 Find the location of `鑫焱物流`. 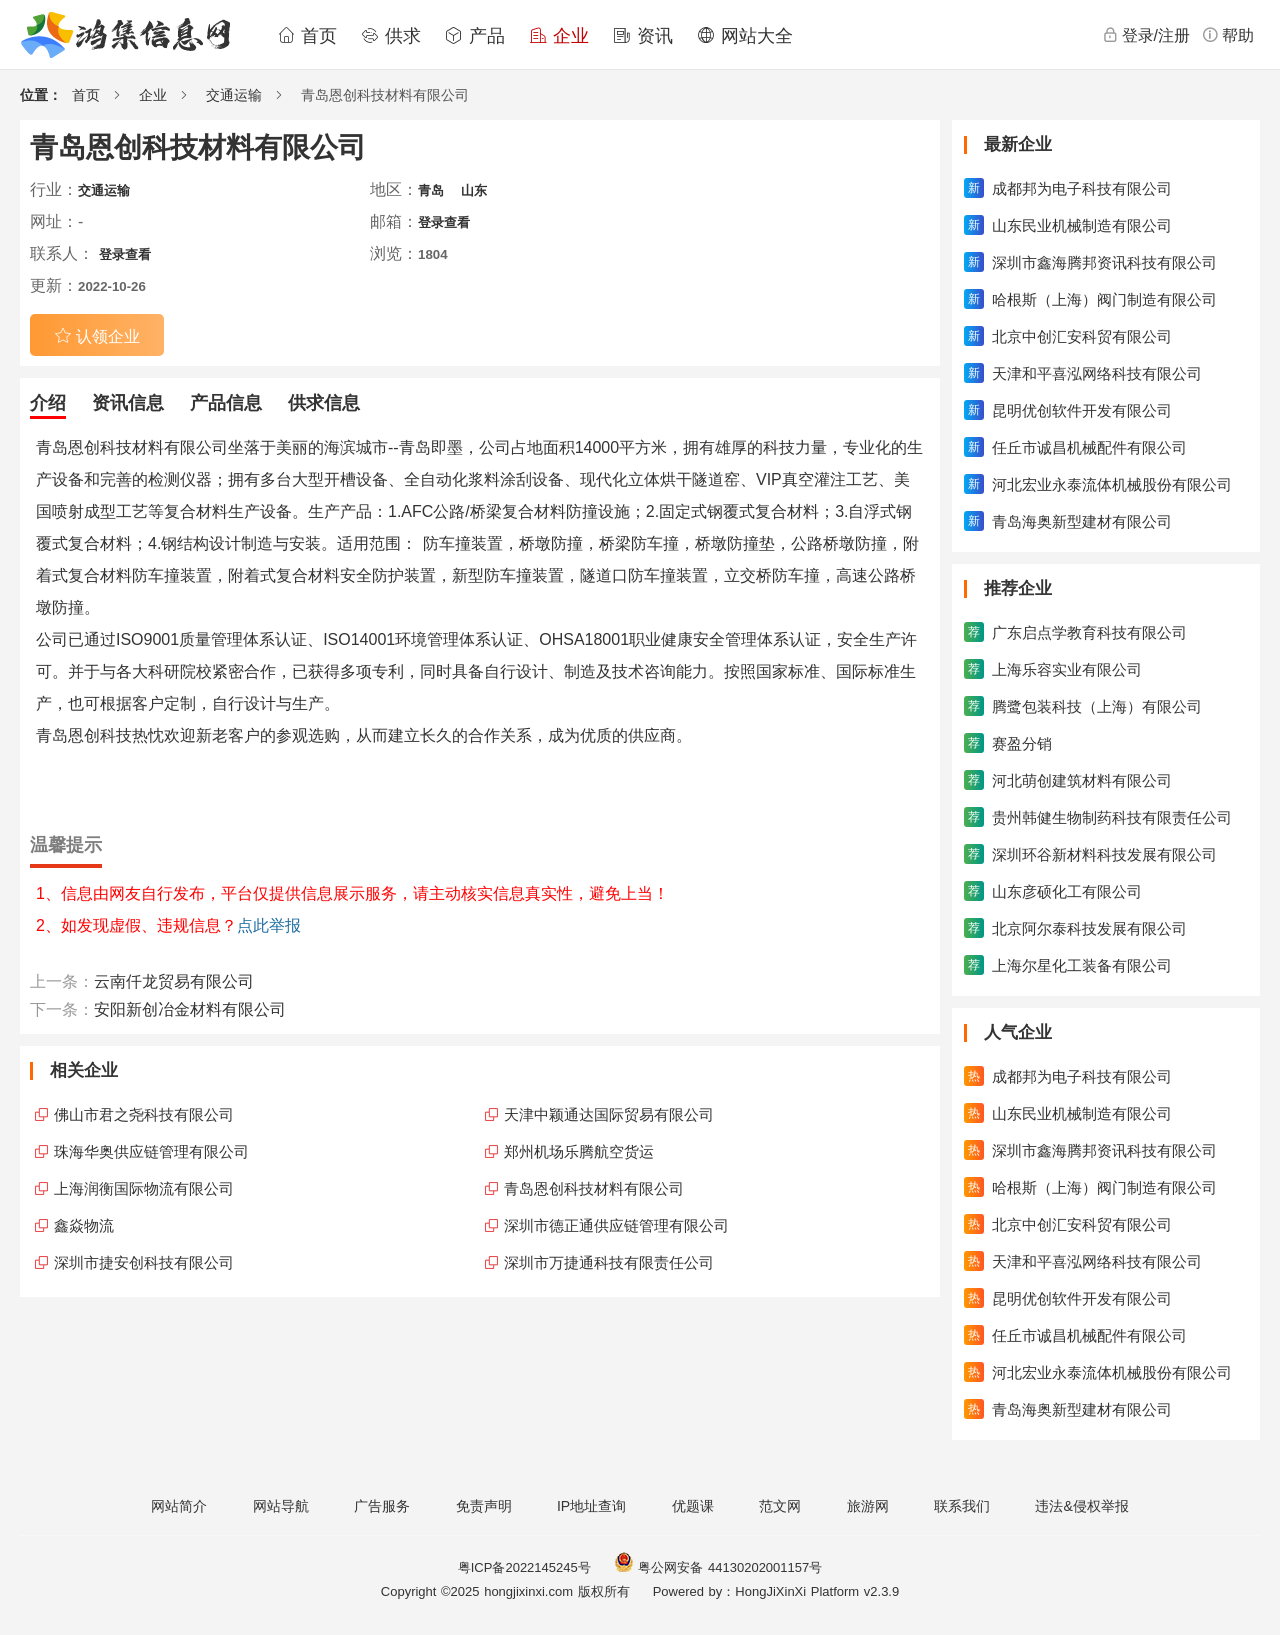

鑫焱物流 is located at coordinates (84, 1225).